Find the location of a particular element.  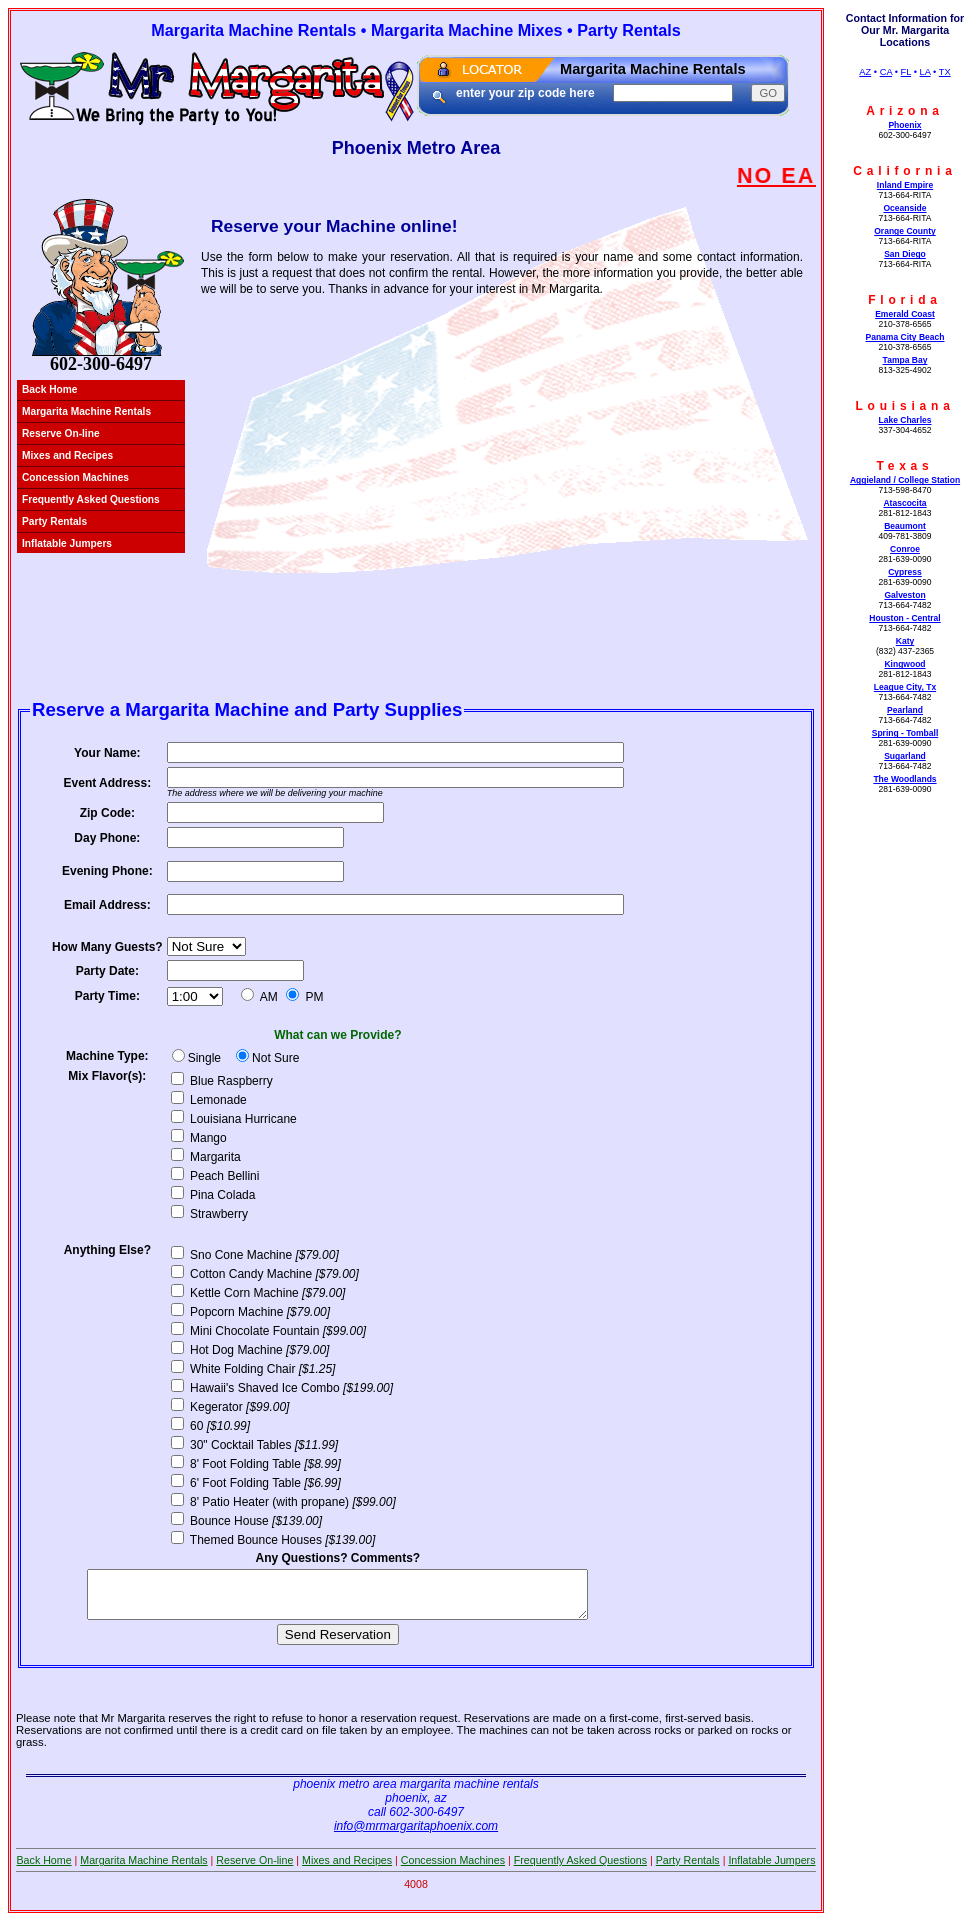

Panama City Beach is located at coordinates (904, 337).